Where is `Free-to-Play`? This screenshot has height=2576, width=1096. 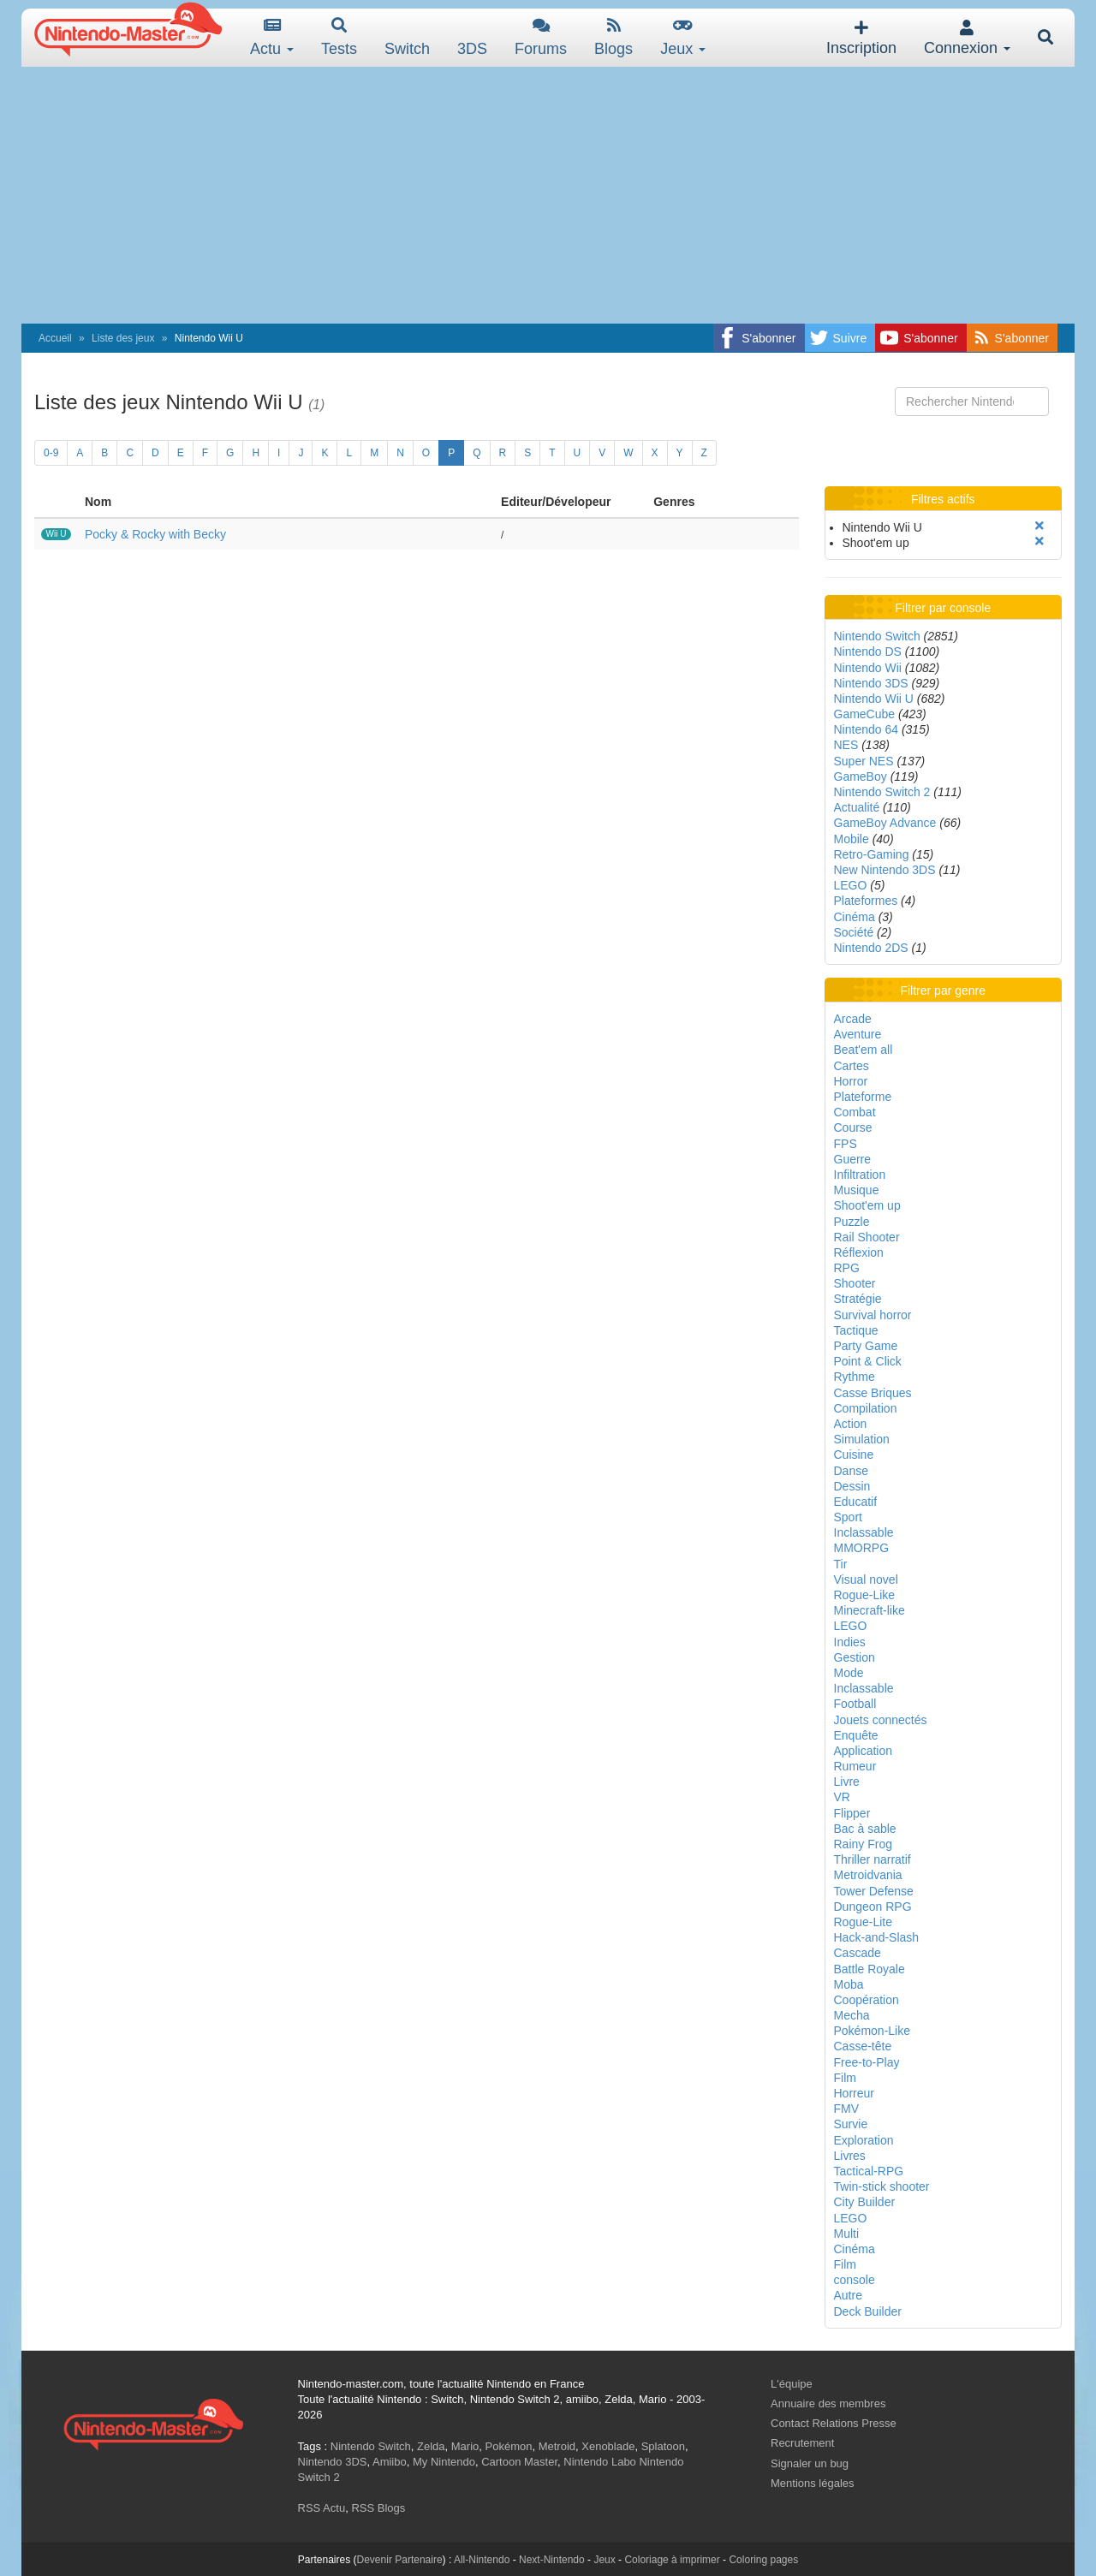
Free-to-Play is located at coordinates (867, 2062).